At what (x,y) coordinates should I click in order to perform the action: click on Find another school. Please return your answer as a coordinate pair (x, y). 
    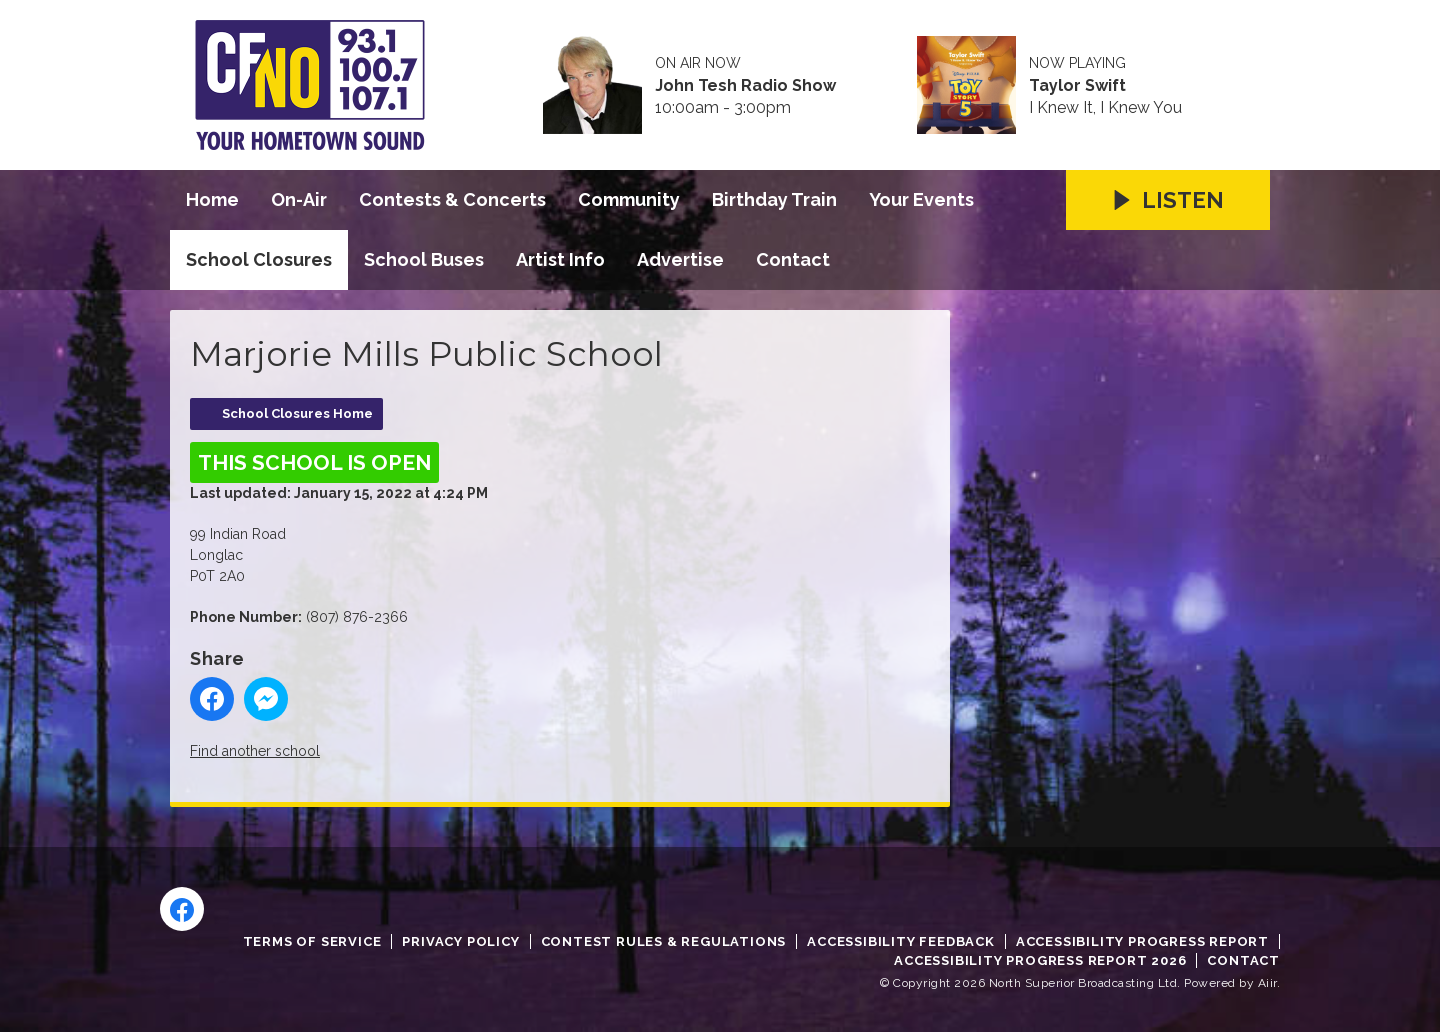
    Looking at the image, I should click on (255, 751).